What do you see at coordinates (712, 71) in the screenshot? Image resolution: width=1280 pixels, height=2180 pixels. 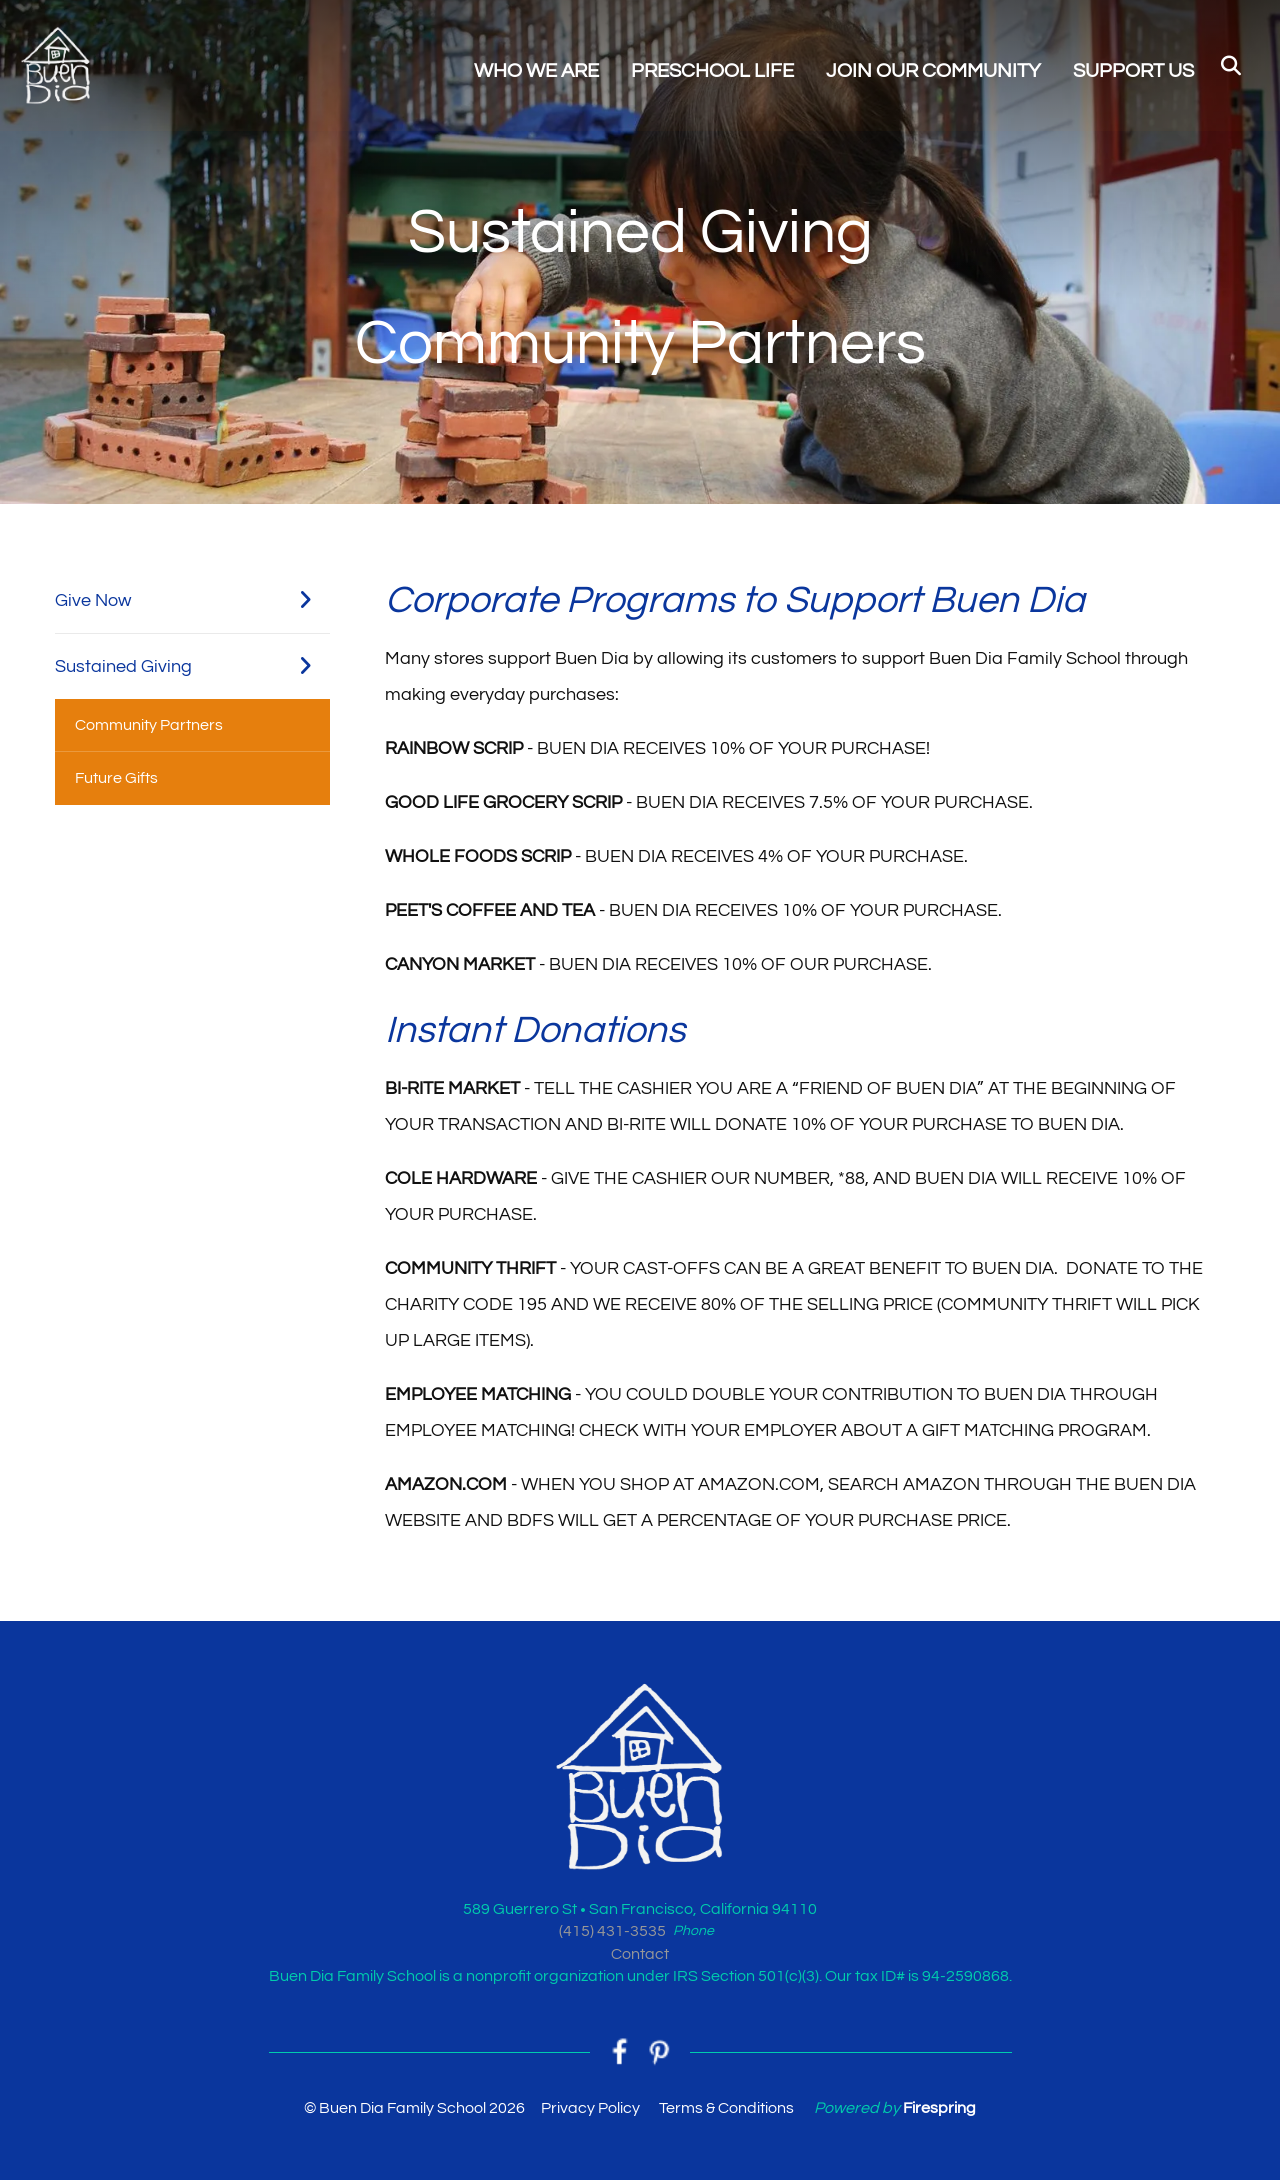 I see `PRESCHOOL LIFE` at bounding box center [712, 71].